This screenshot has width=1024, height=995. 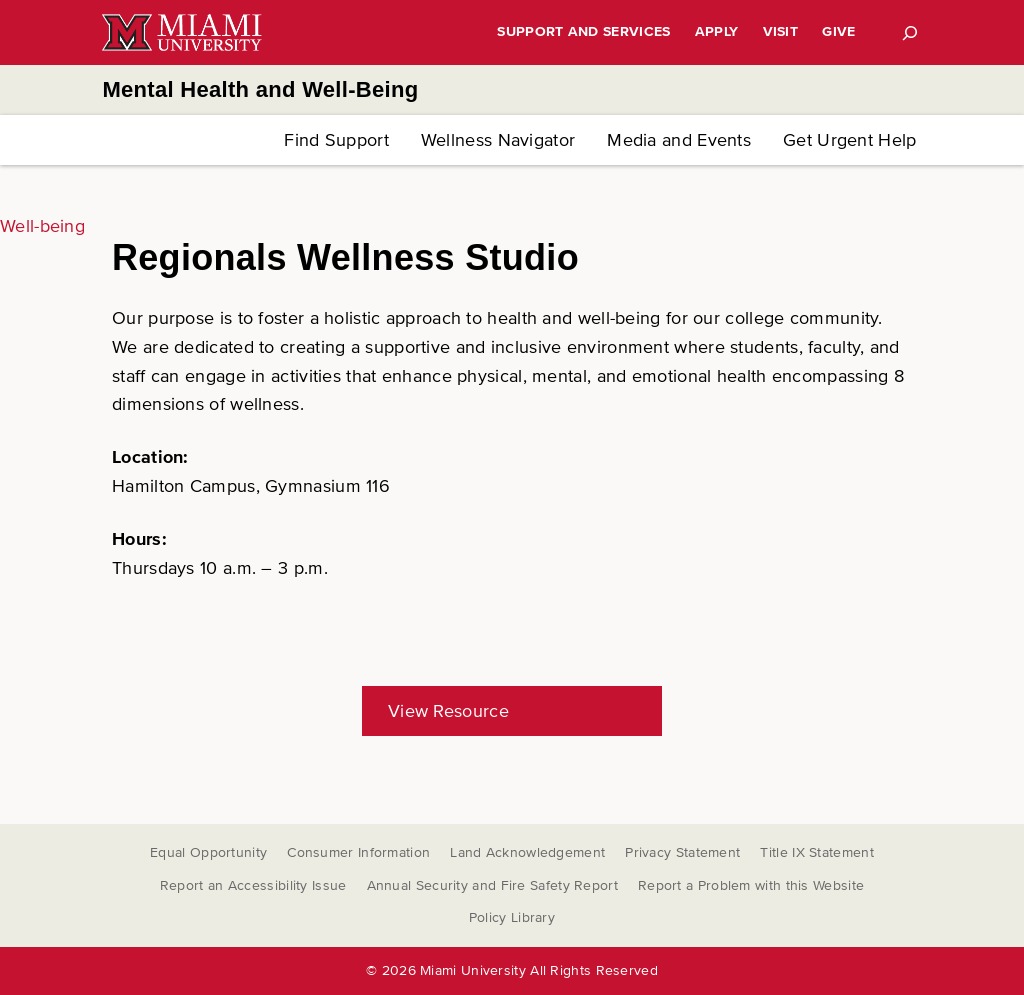 What do you see at coordinates (253, 885) in the screenshot?
I see `Report an Accessibility Issue` at bounding box center [253, 885].